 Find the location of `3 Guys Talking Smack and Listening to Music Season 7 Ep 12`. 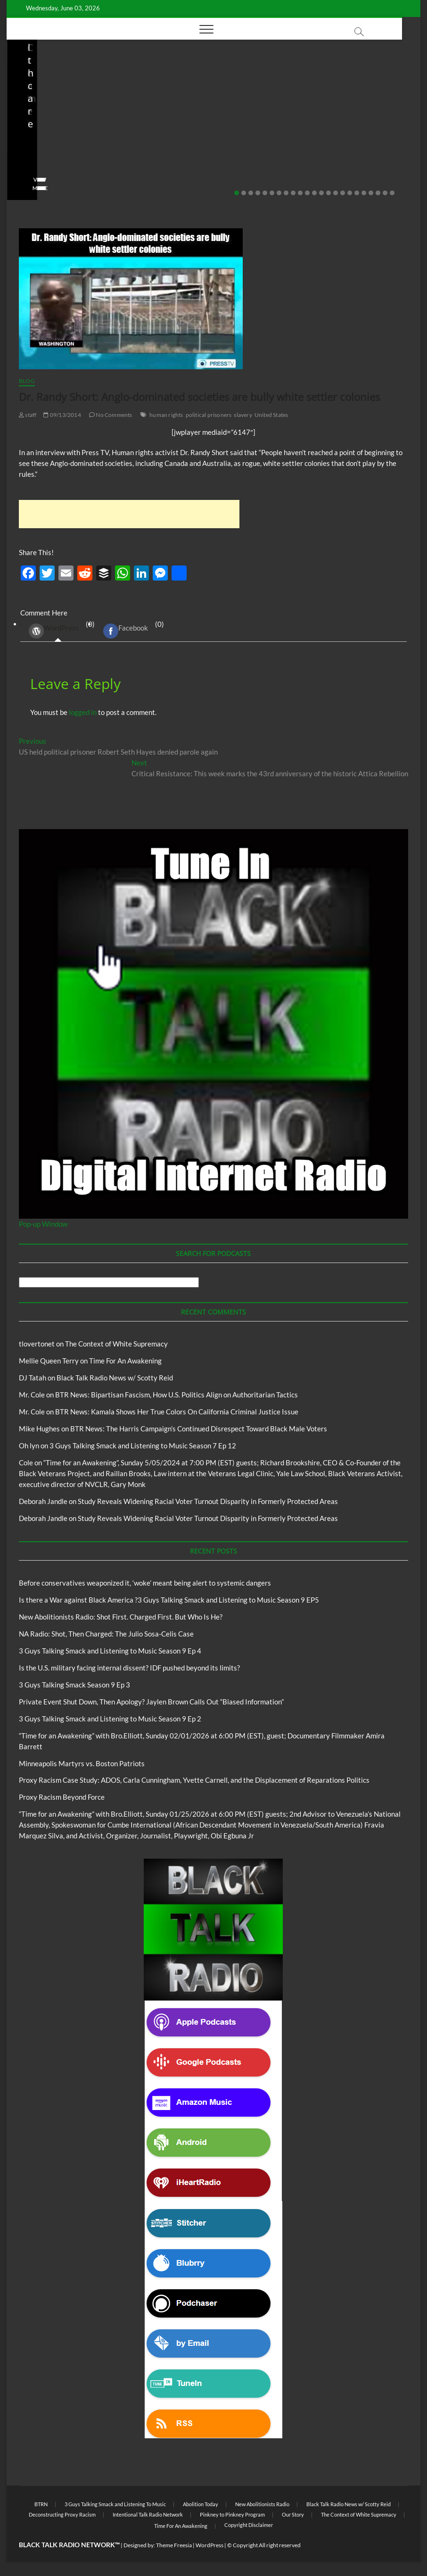

3 Guys Talking Smack and Listening to Music Season 7 Ep 12 is located at coordinates (142, 1445).